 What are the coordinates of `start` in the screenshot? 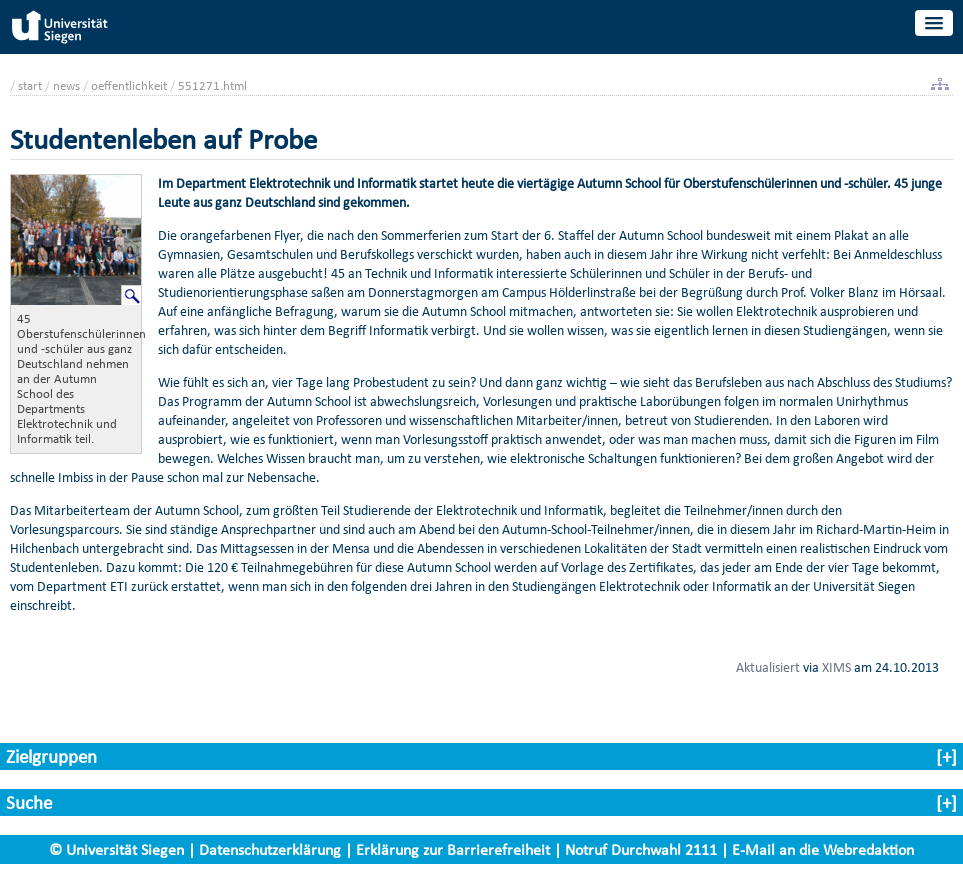 It's located at (30, 85).